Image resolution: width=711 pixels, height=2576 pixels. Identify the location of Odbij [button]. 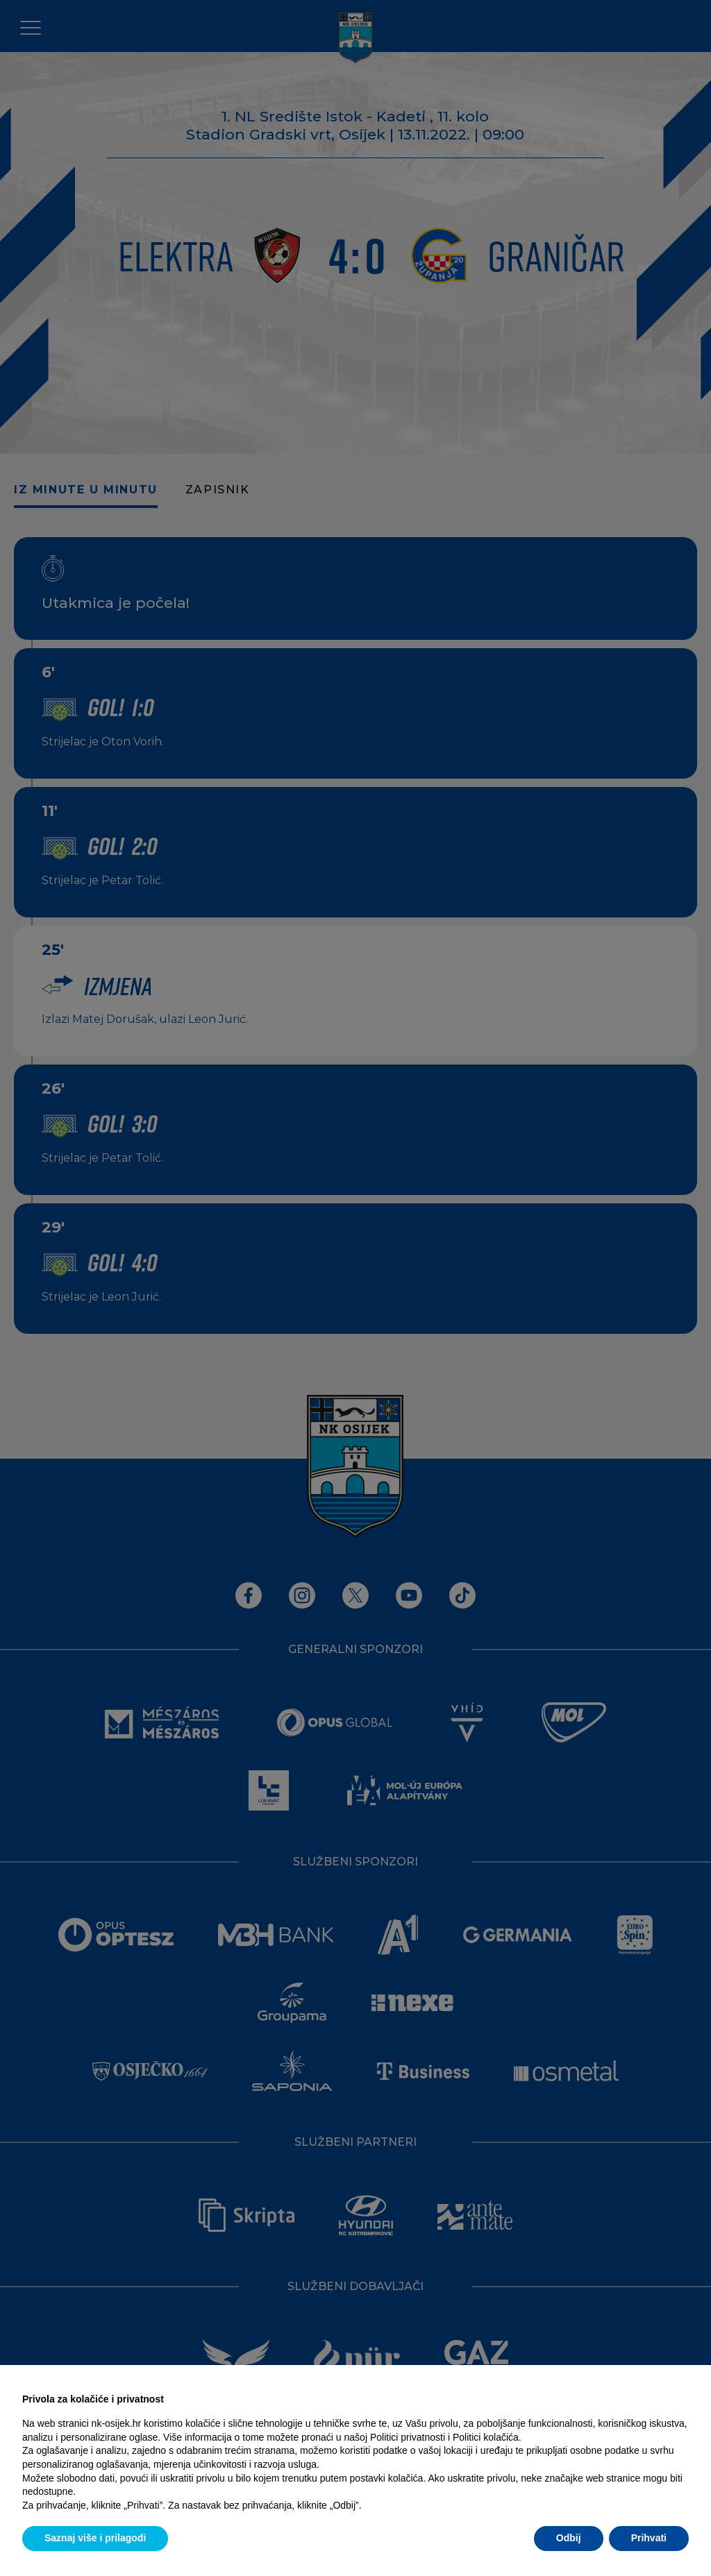
(568, 2537).